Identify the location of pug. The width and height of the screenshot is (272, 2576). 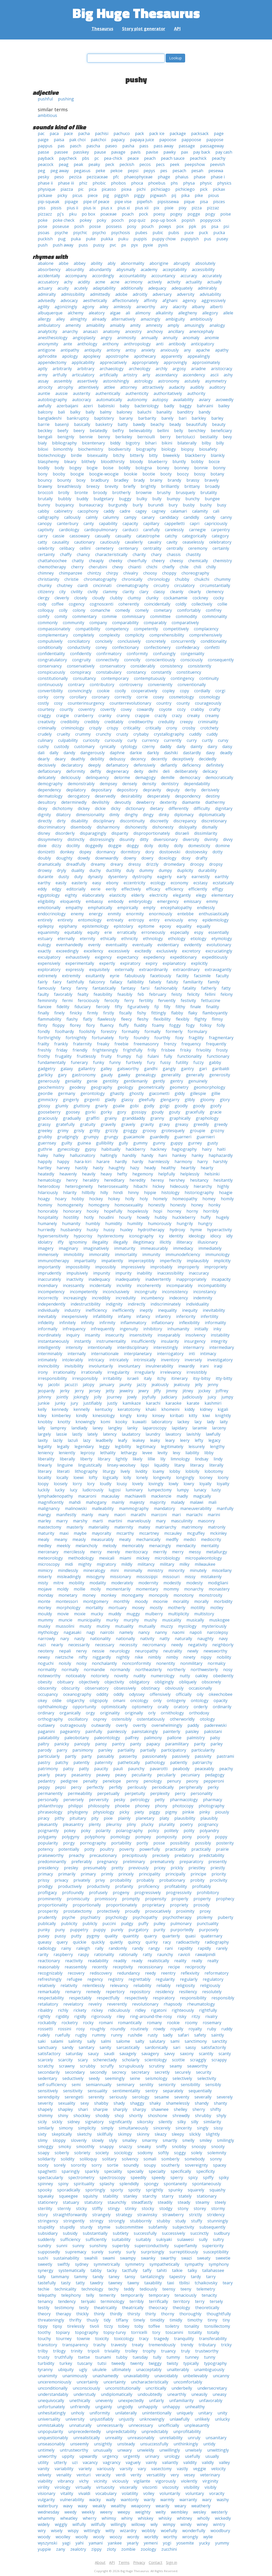
(62, 239).